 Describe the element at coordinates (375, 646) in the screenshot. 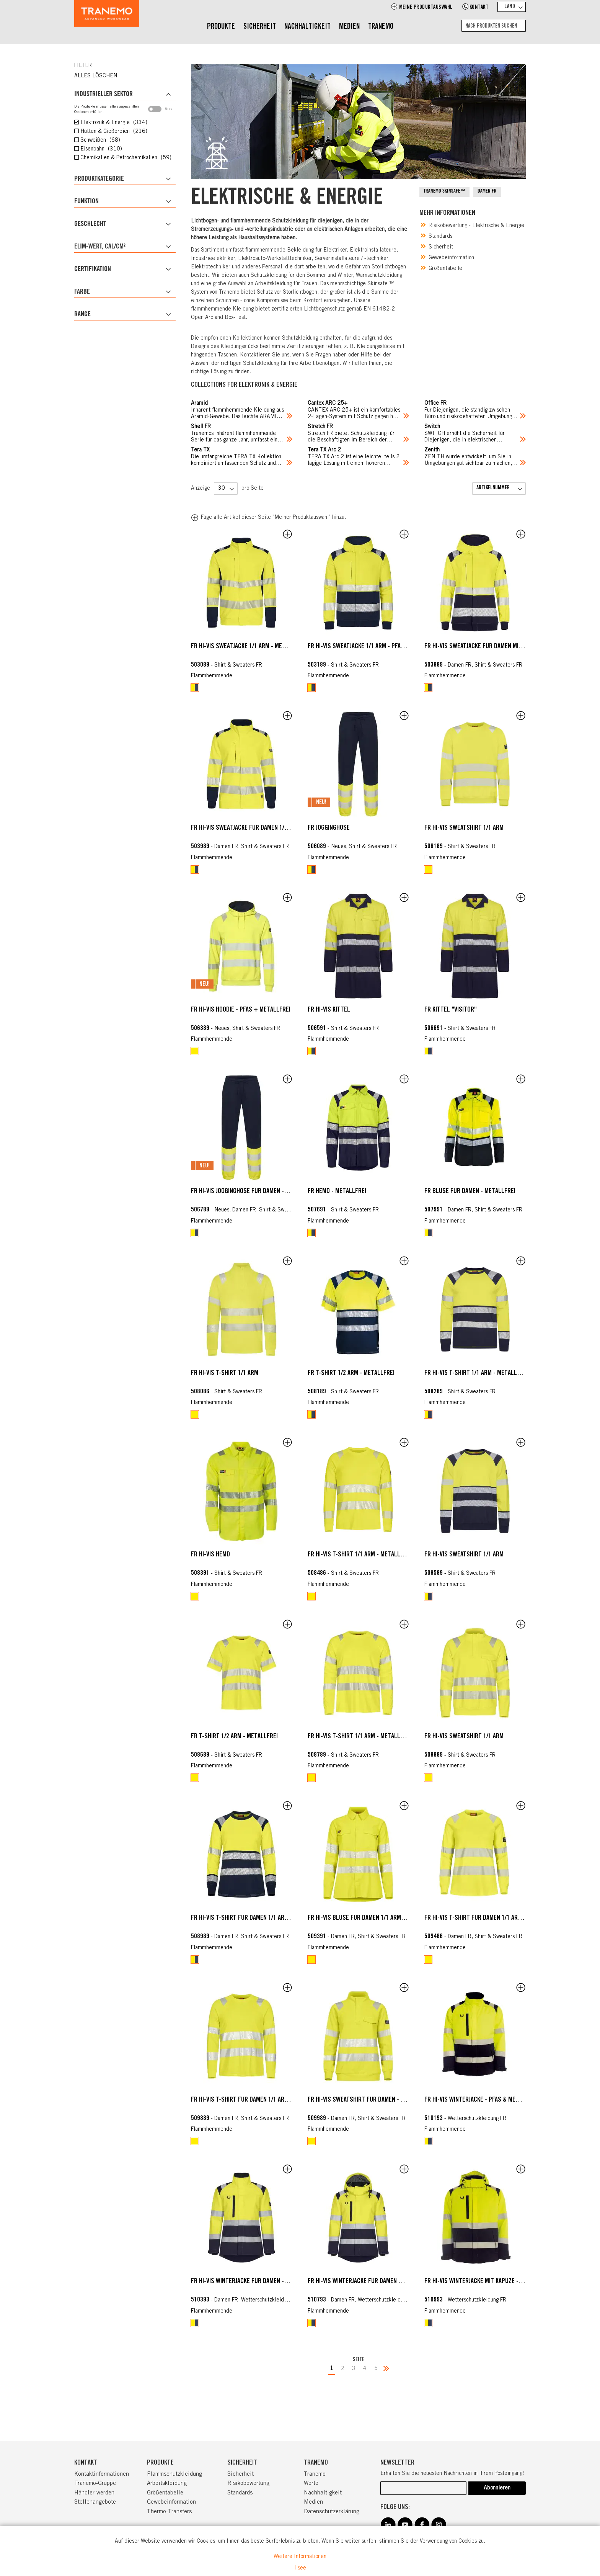

I see `FR HI-VIS Sweatjacke 1/1 Arm - PFAS + Metallfrei` at that location.